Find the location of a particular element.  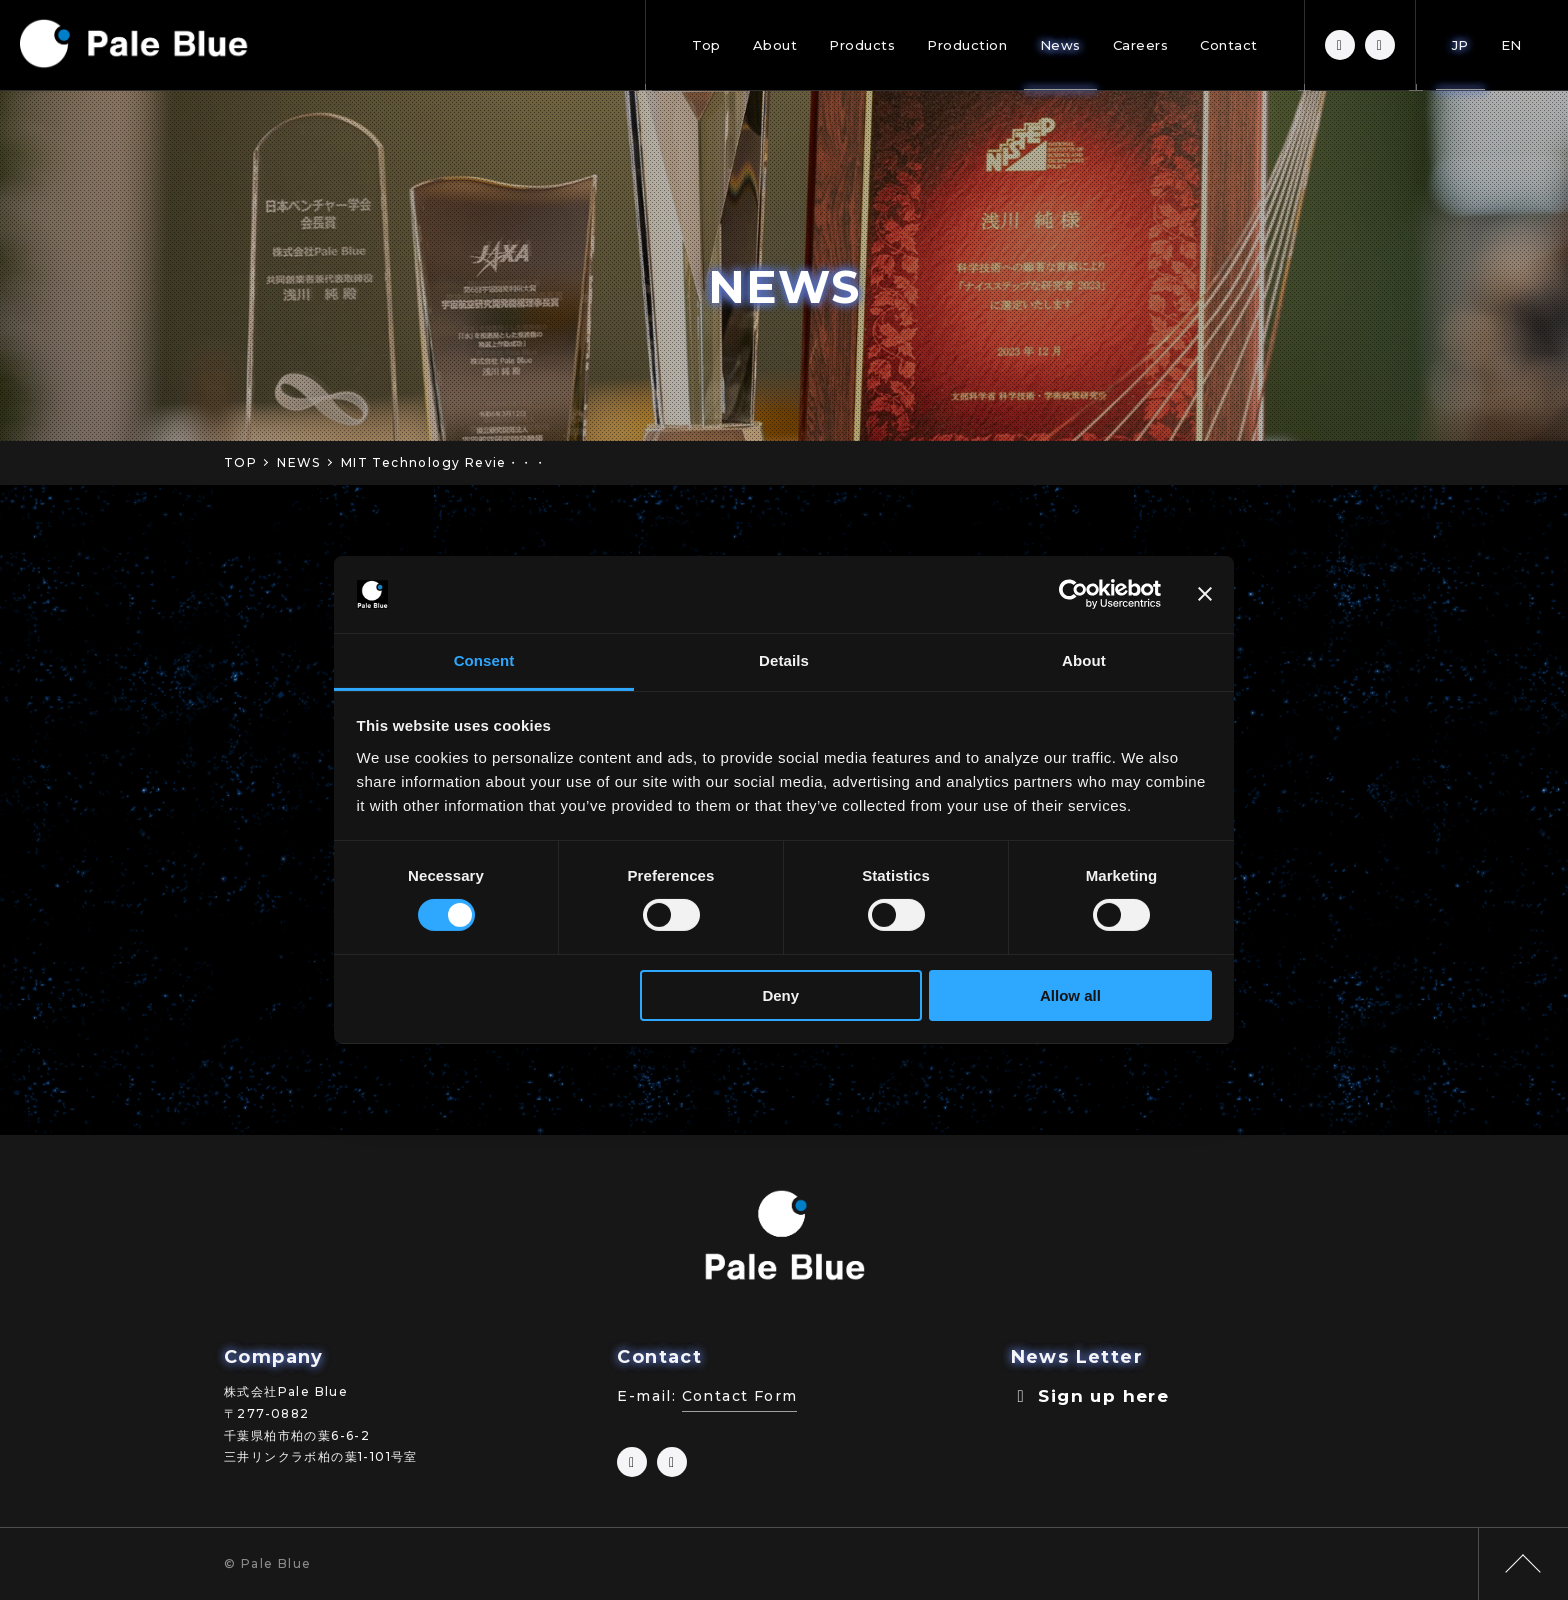

Details [tab] is located at coordinates (784, 660).